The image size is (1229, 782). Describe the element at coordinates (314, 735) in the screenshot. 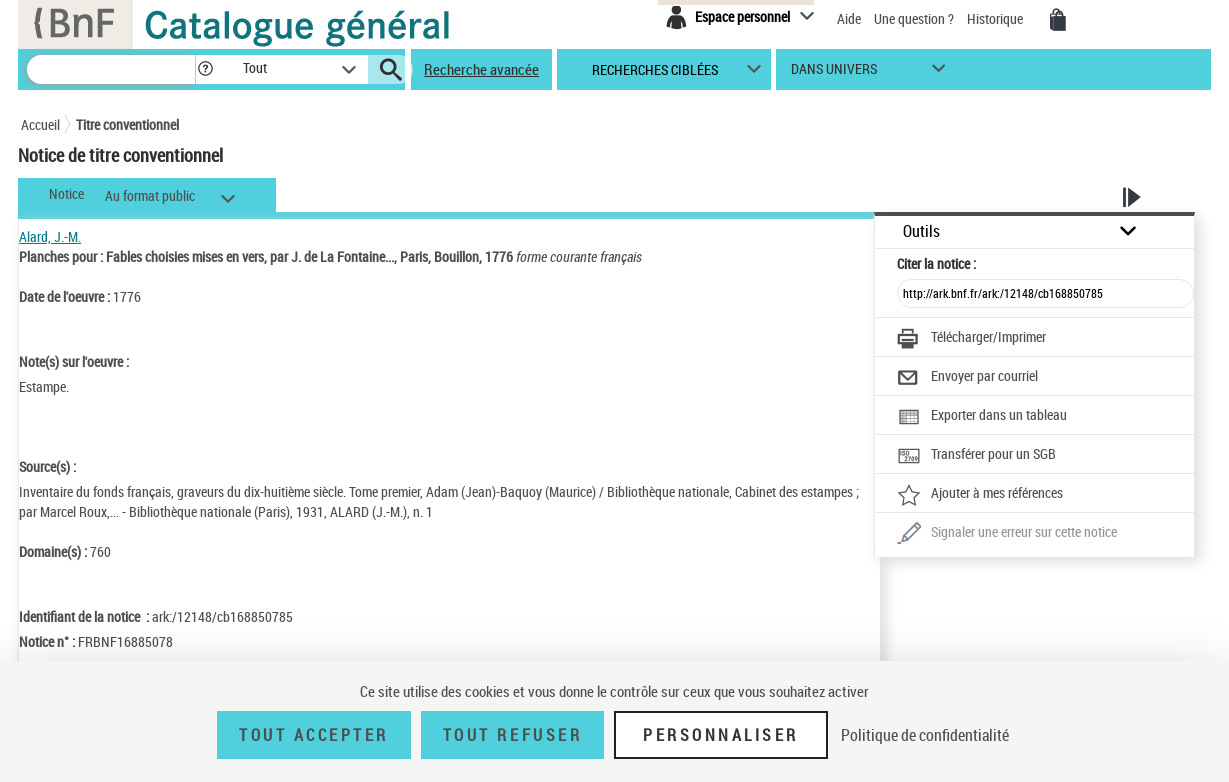

I see `Tout accepter` at that location.